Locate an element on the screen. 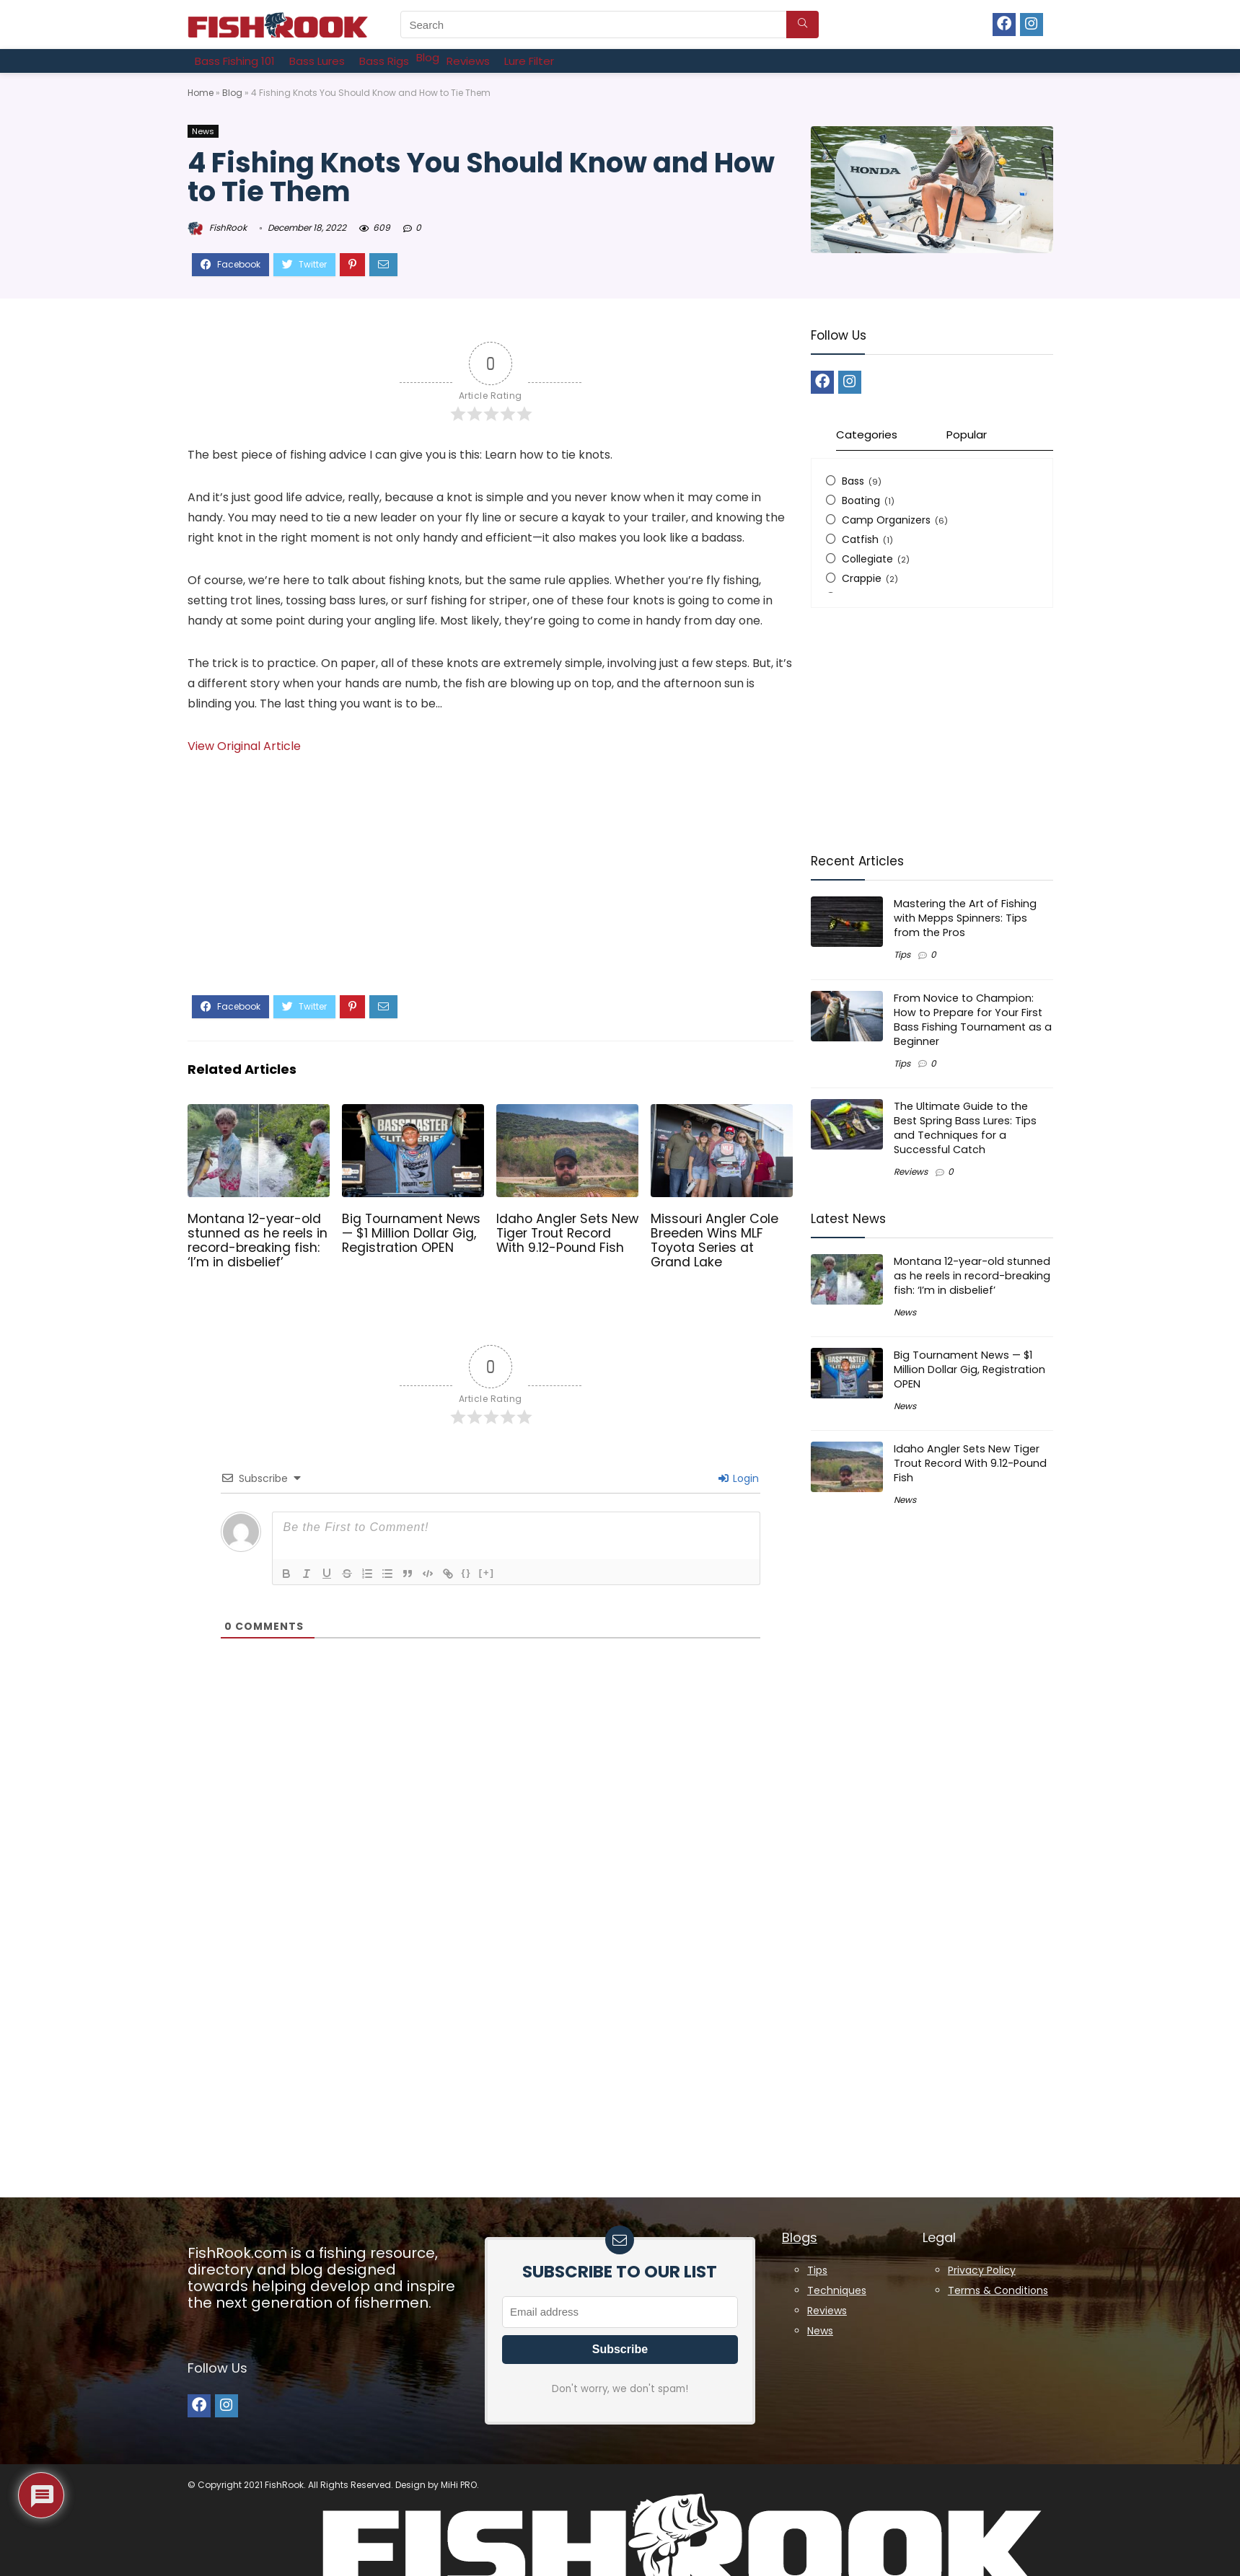 The width and height of the screenshot is (1240, 2576). {} is located at coordinates (467, 1572).